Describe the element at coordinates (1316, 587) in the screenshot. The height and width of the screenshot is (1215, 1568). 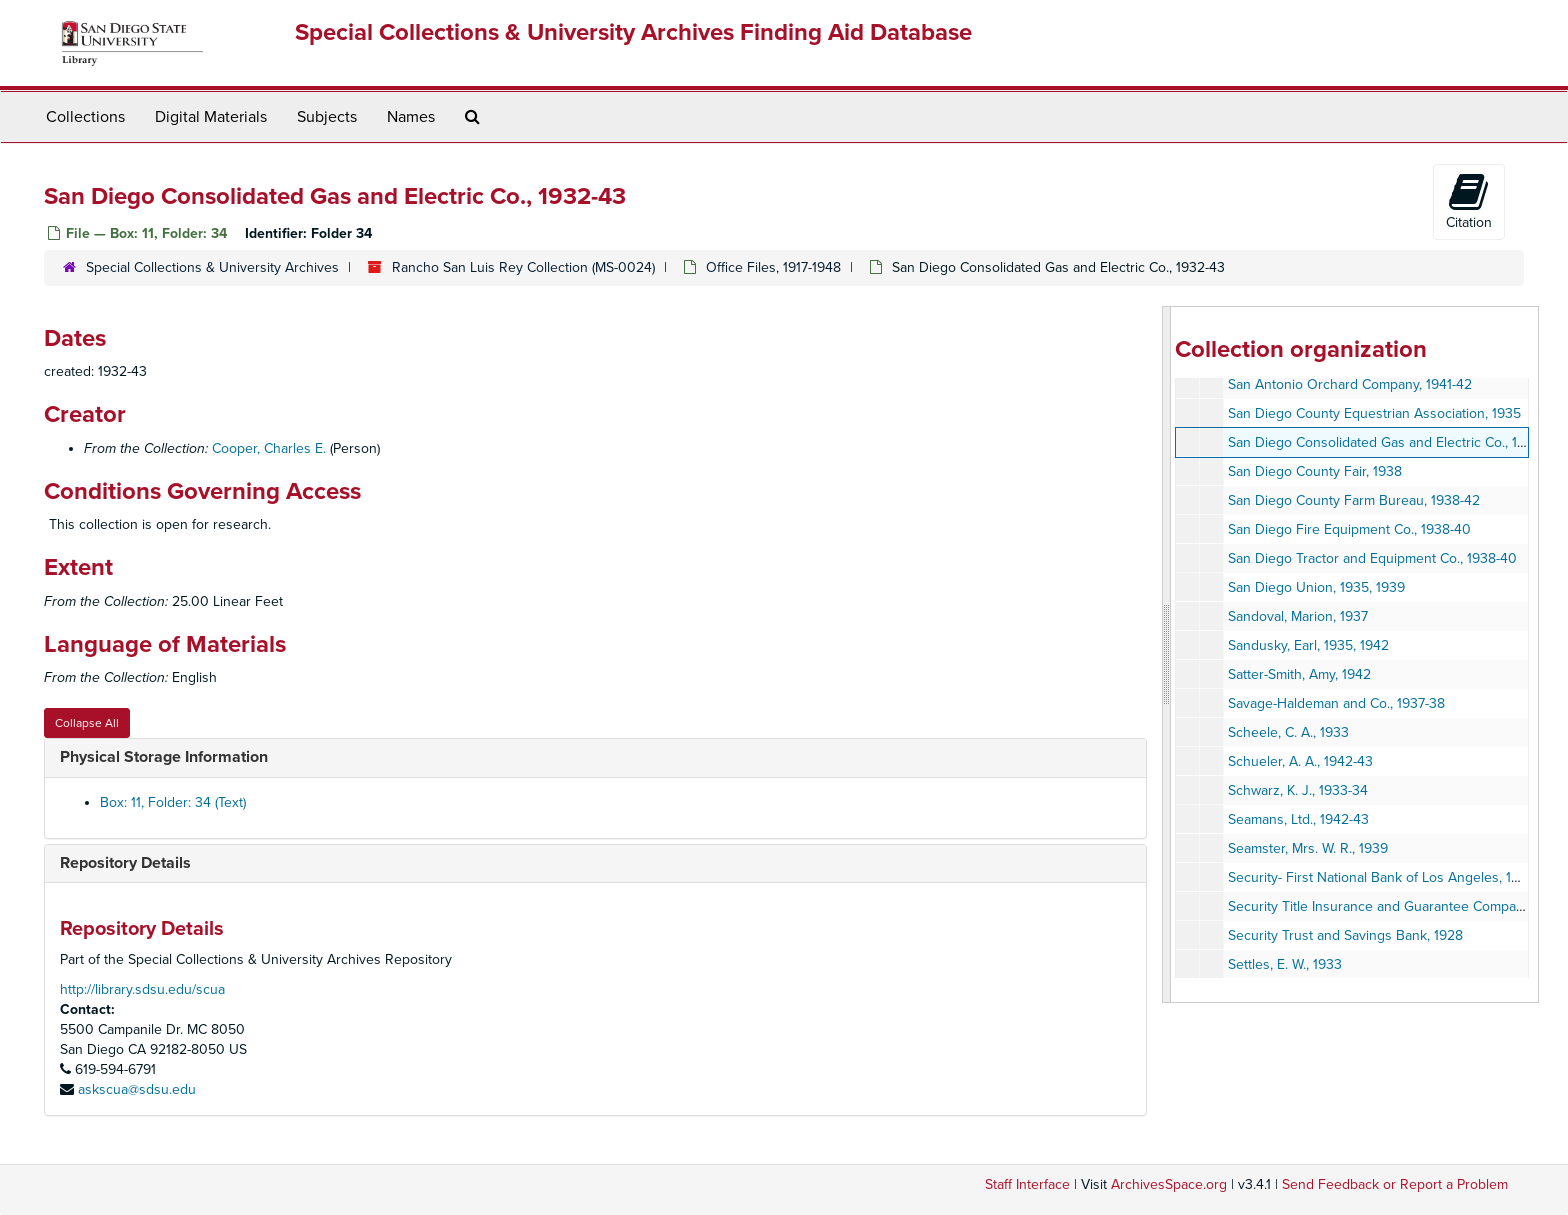
I see `San Diego Union, 1935, 1939` at that location.